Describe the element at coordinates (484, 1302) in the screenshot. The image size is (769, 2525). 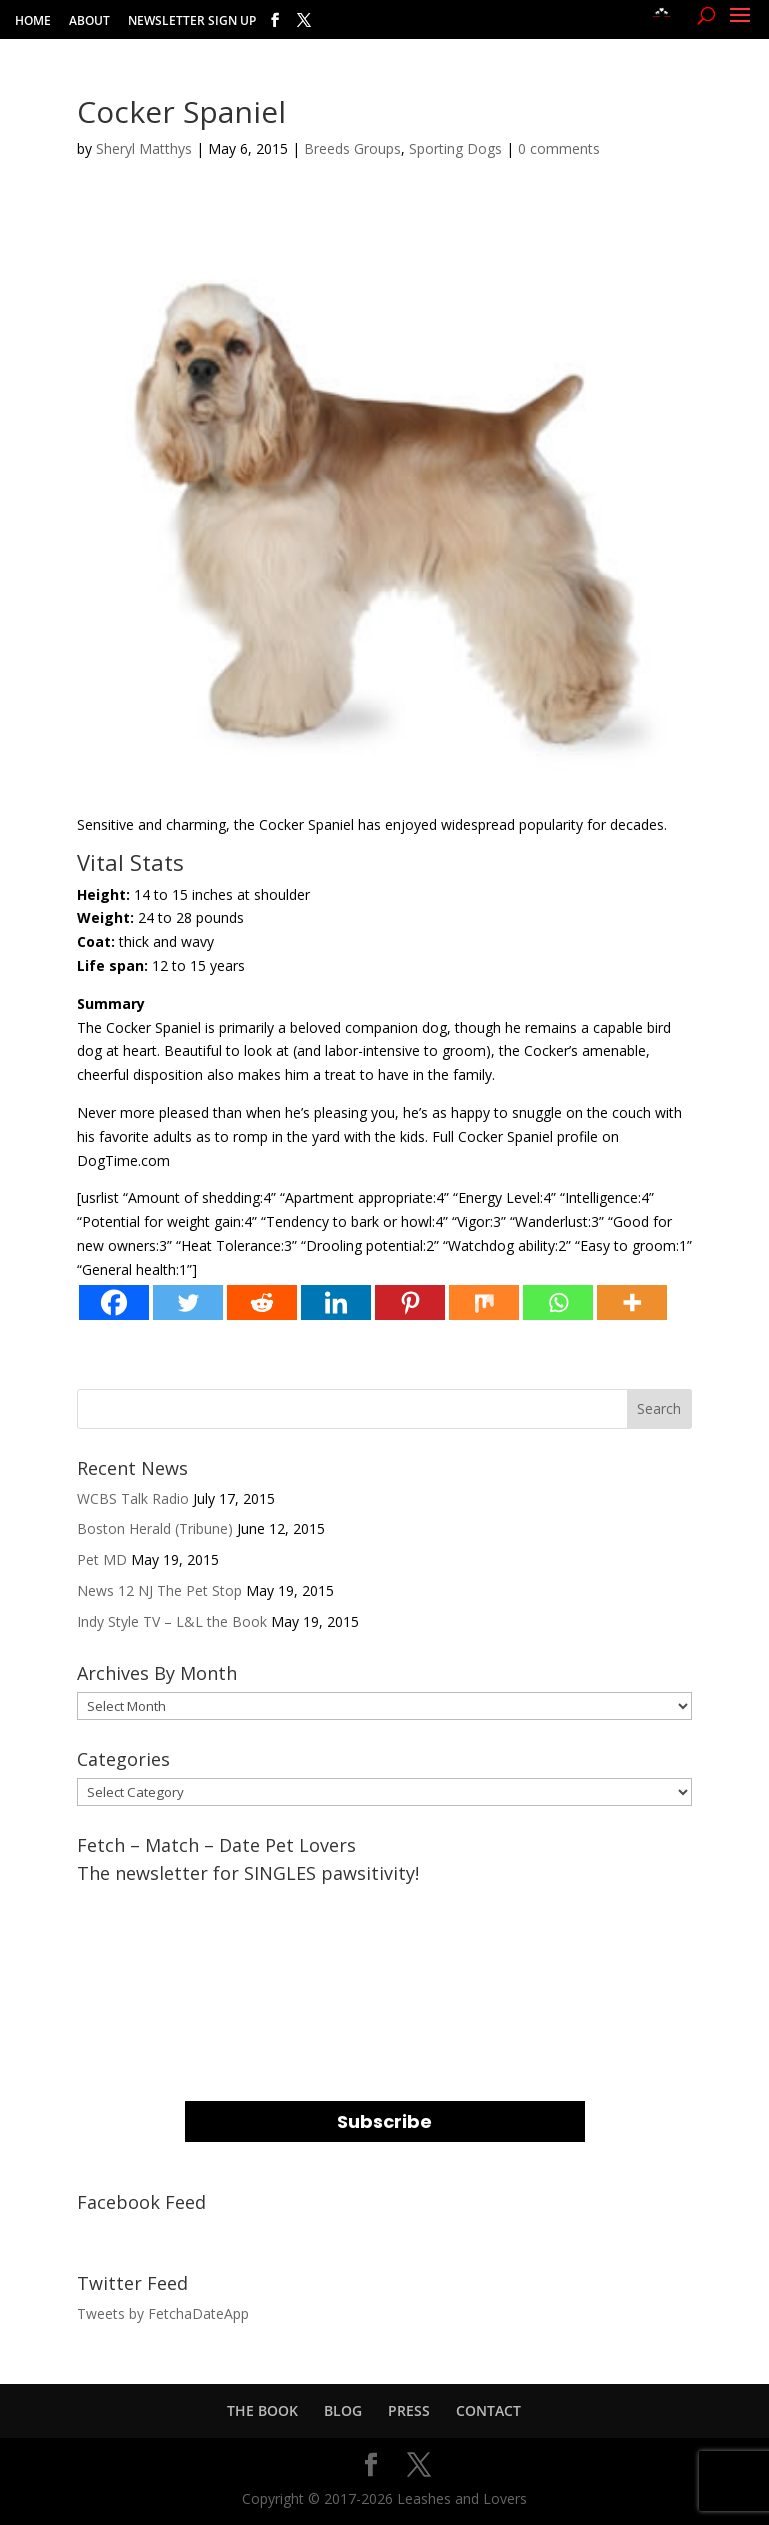
I see `[Mix]` at that location.